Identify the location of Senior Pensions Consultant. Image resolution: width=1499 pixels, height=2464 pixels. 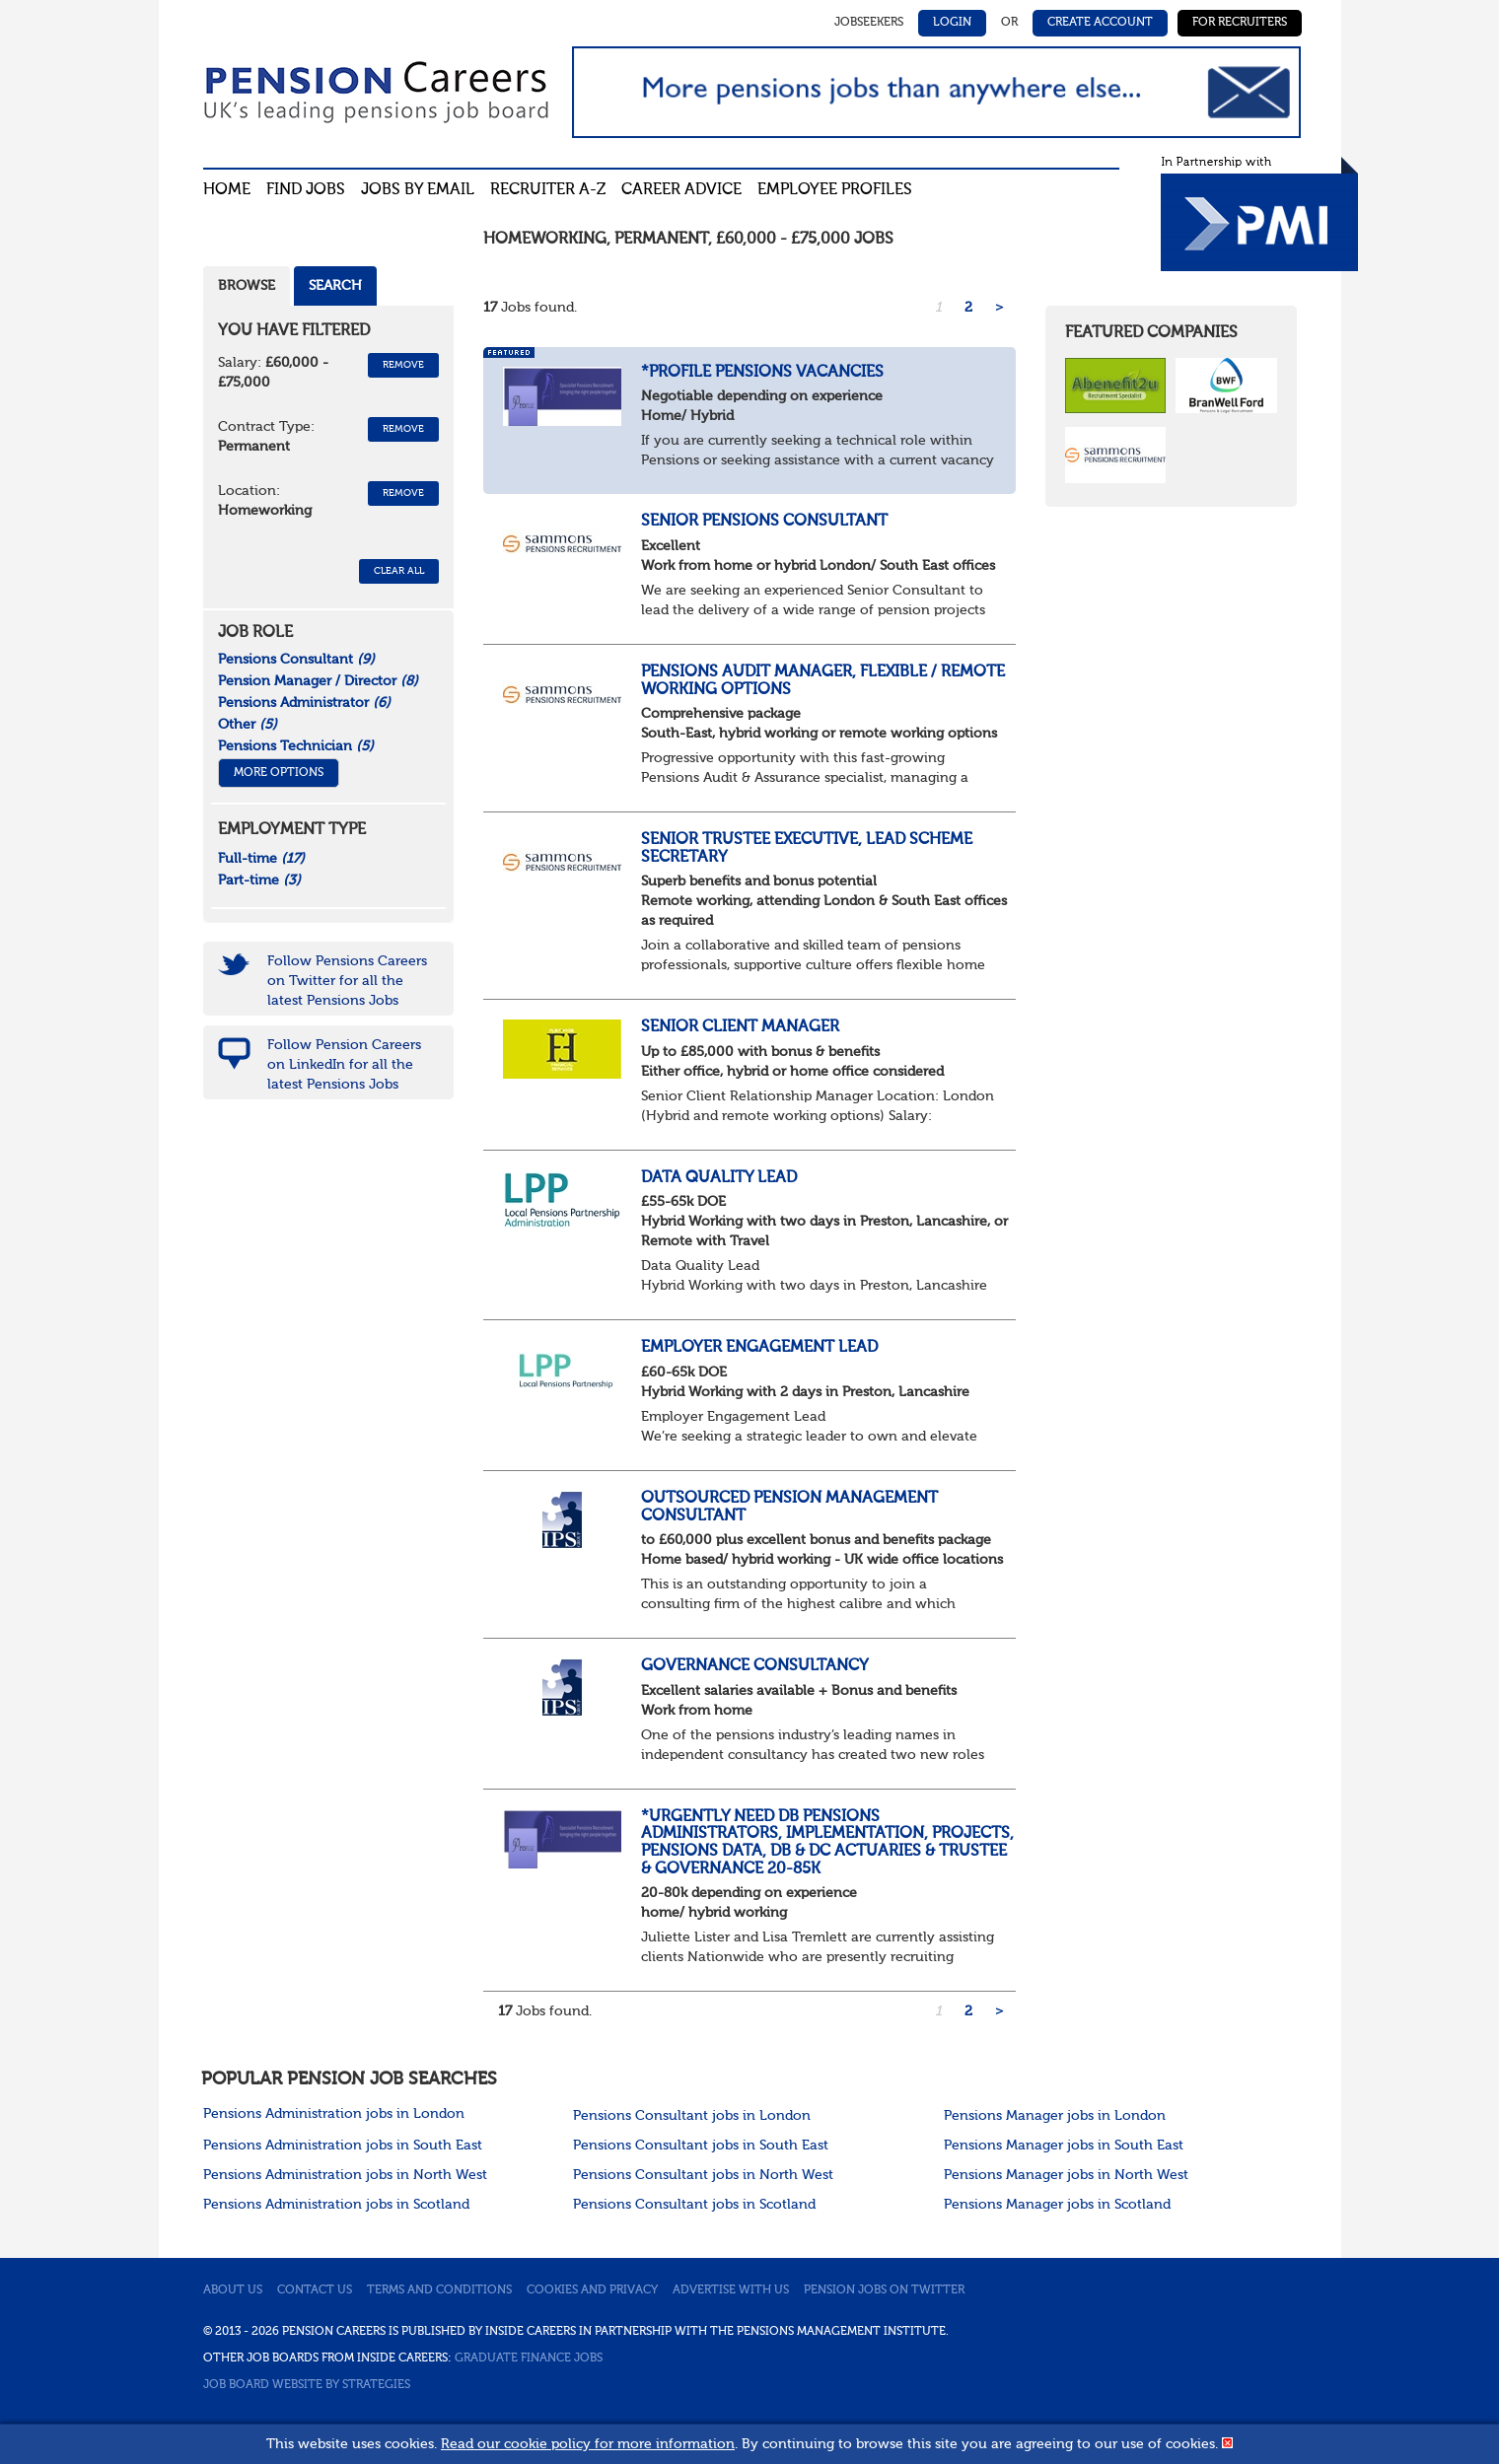
(764, 521).